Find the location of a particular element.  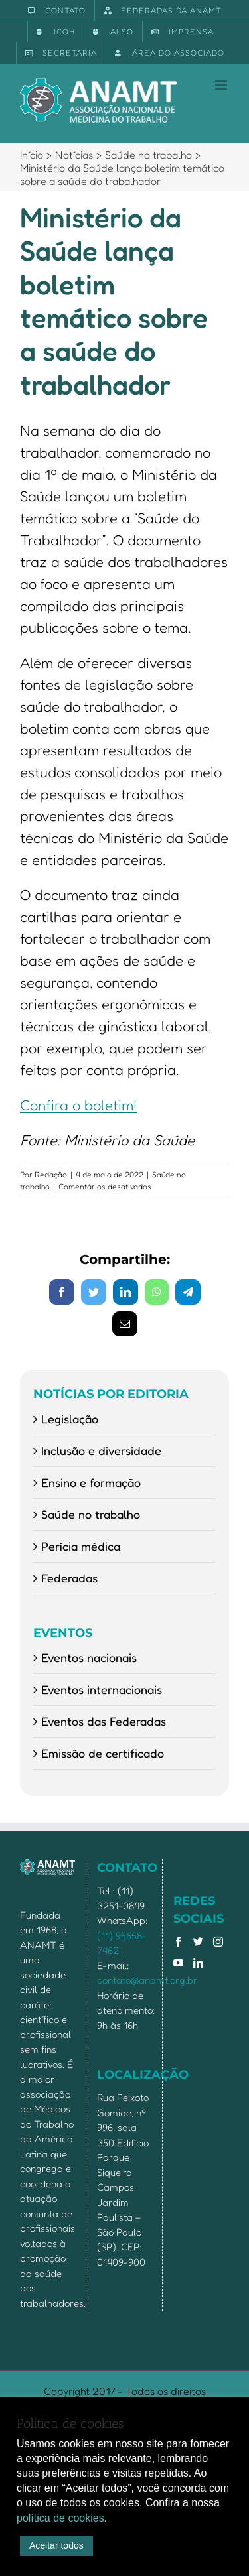

[YouTube] is located at coordinates (178, 1963).